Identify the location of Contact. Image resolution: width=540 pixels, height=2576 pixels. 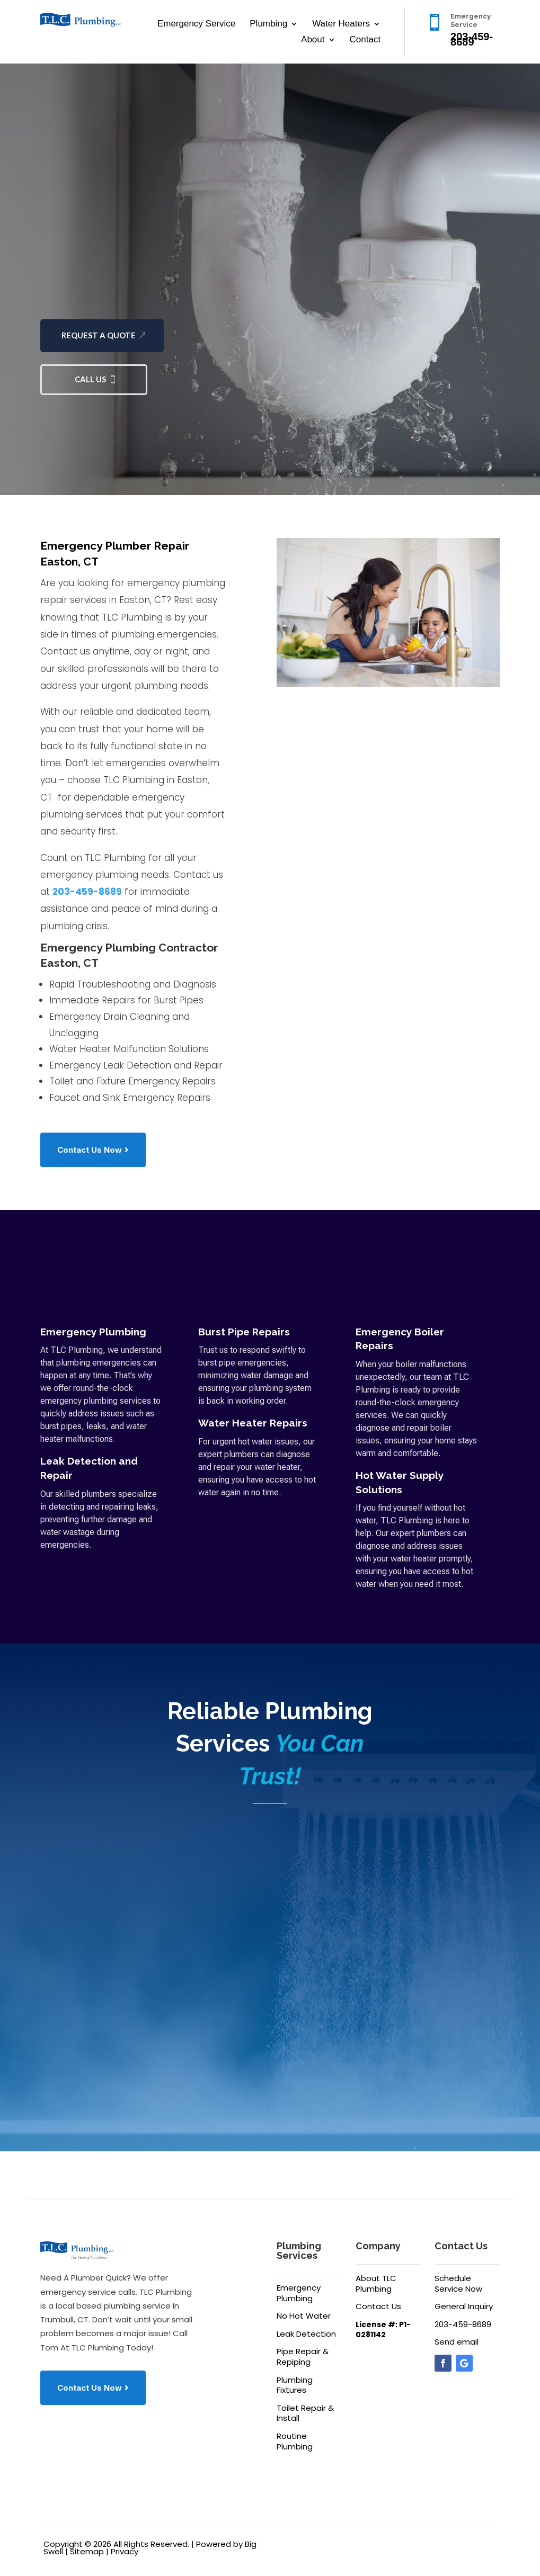
(365, 40).